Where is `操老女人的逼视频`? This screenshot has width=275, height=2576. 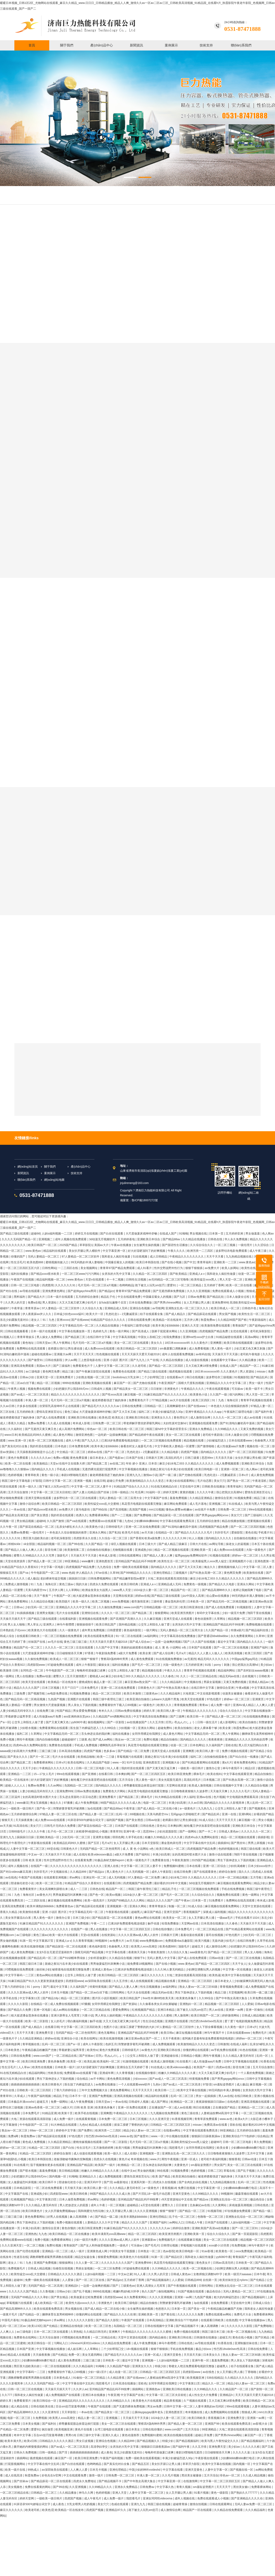 操老女人的逼视频 is located at coordinates (238, 1544).